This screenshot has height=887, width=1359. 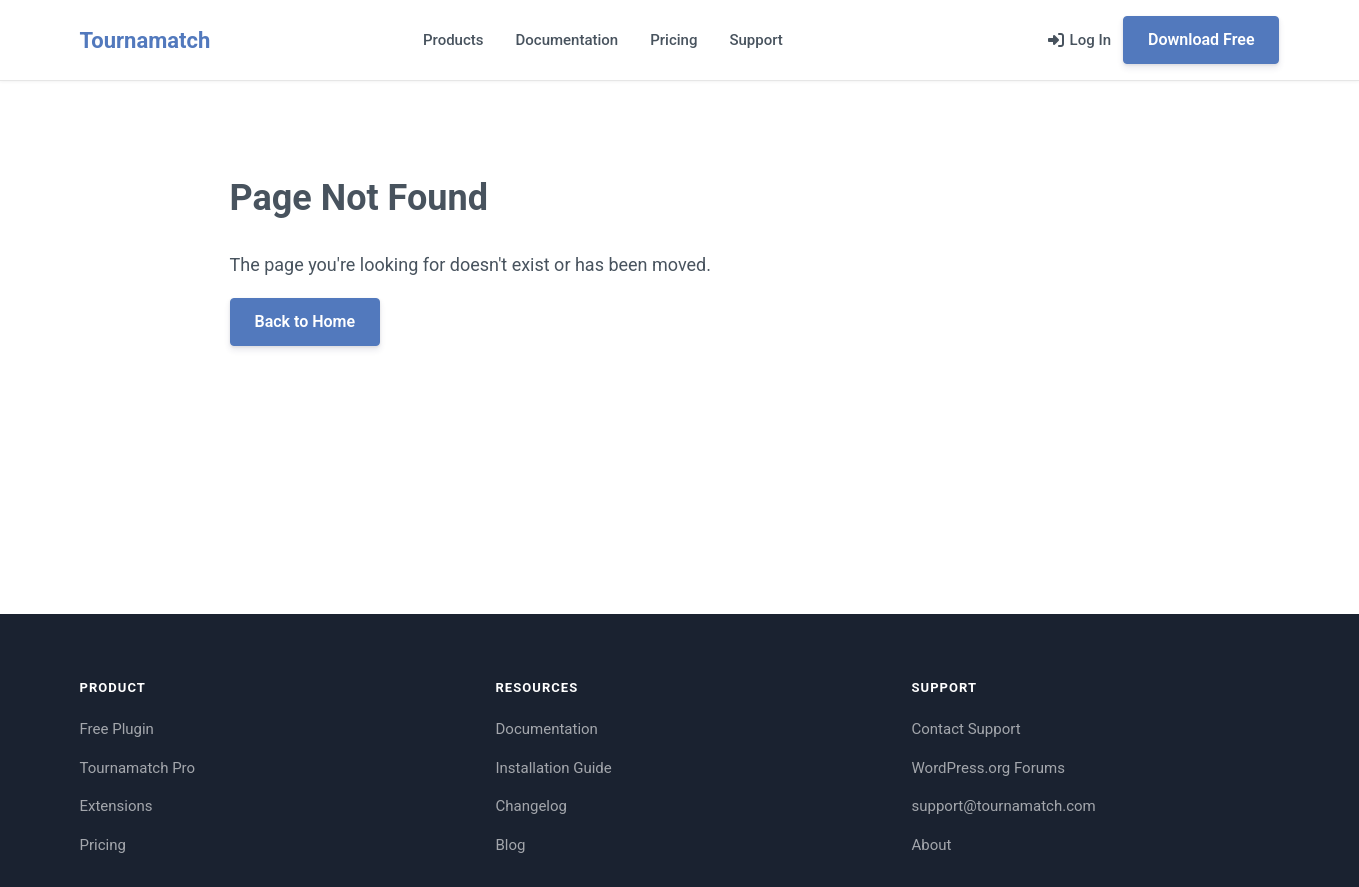 What do you see at coordinates (1079, 40) in the screenshot?
I see `[Log in]` at bounding box center [1079, 40].